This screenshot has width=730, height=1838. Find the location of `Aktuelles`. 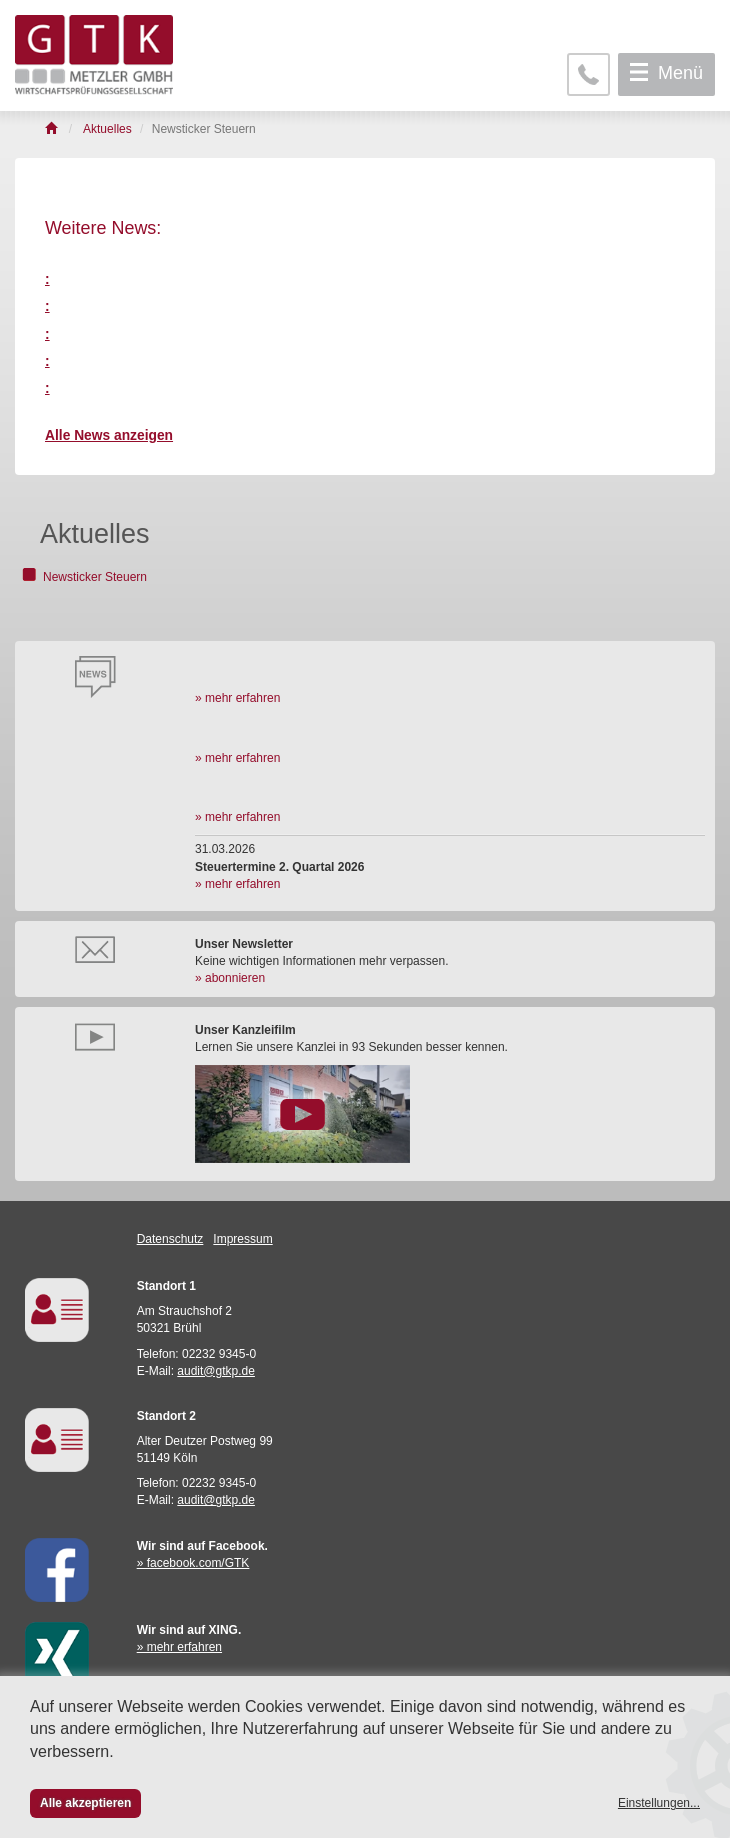

Aktuelles is located at coordinates (95, 534).